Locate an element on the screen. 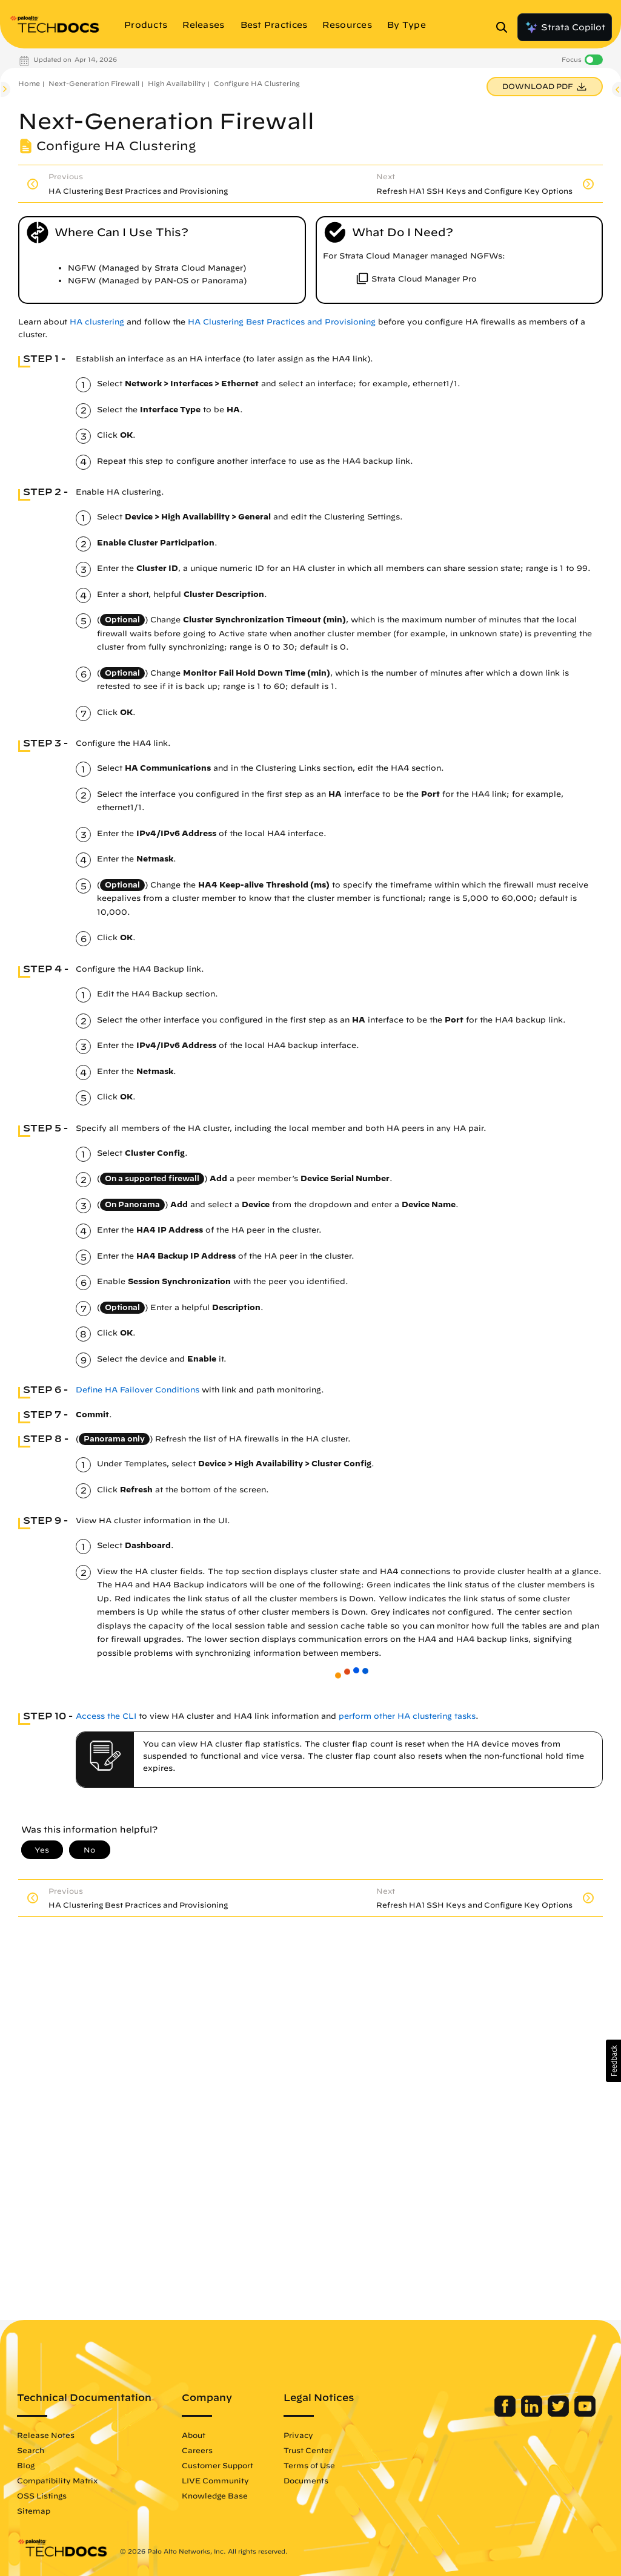 The height and width of the screenshot is (2576, 621). About is located at coordinates (193, 2435).